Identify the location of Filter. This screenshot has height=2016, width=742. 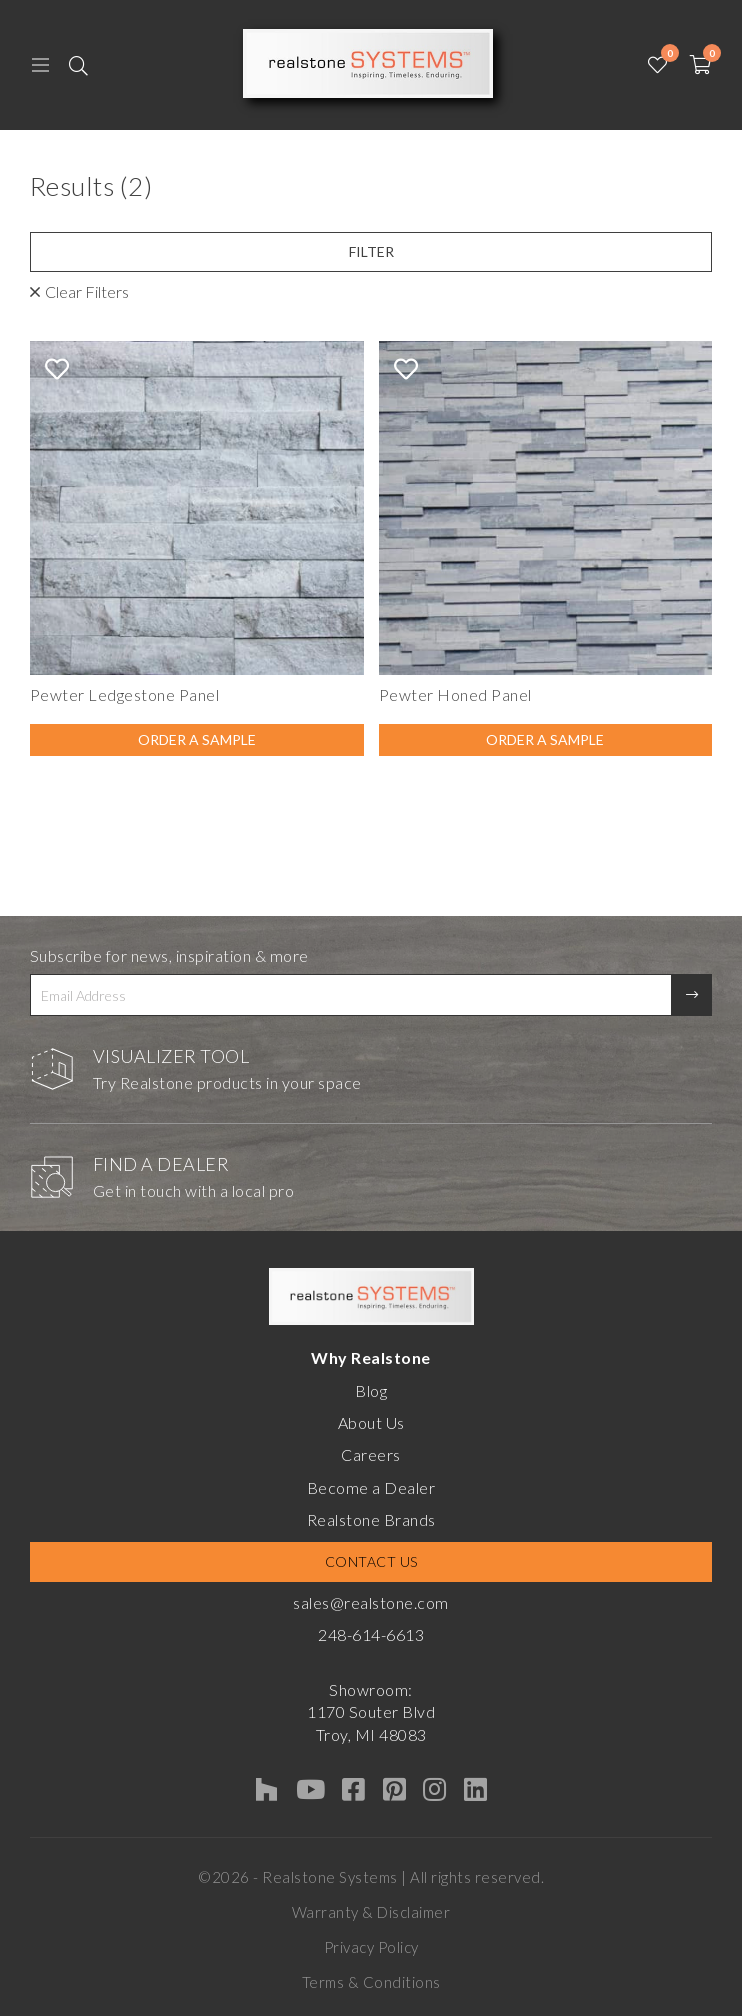
(371, 251).